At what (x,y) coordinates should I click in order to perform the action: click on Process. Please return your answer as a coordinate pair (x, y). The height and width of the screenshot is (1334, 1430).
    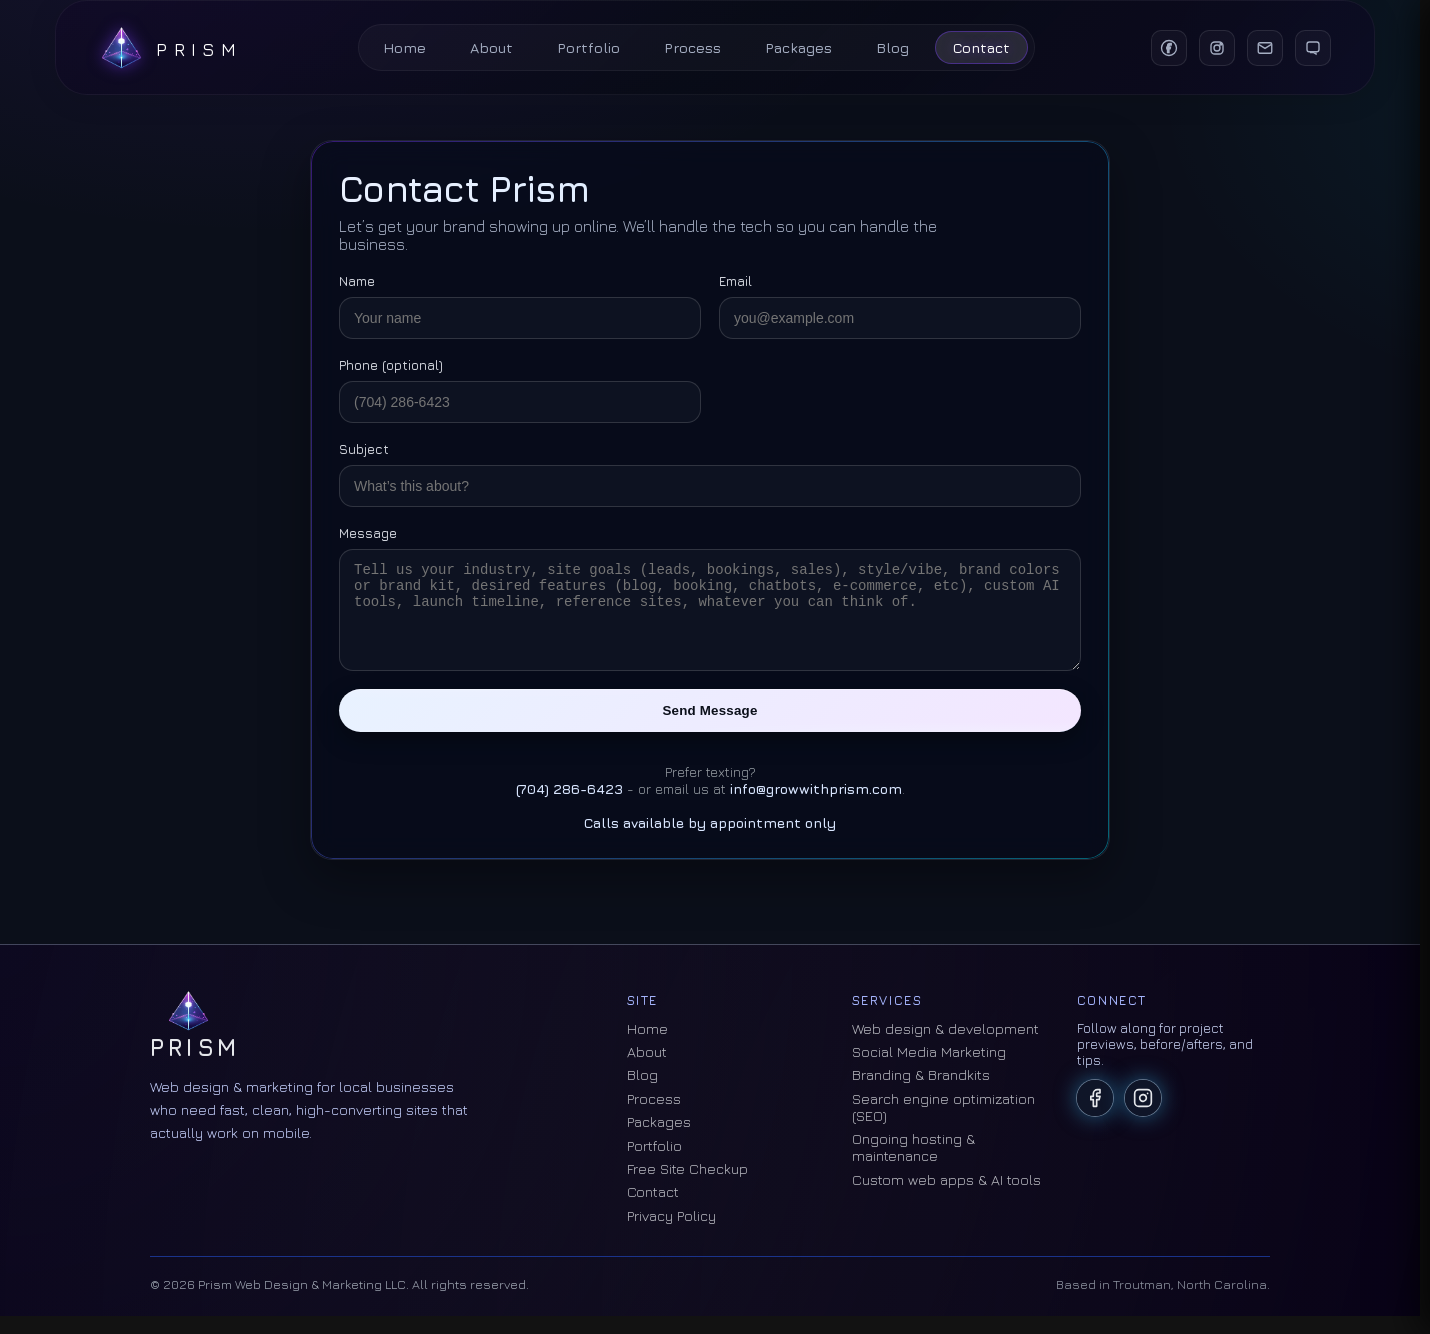
    Looking at the image, I should click on (692, 47).